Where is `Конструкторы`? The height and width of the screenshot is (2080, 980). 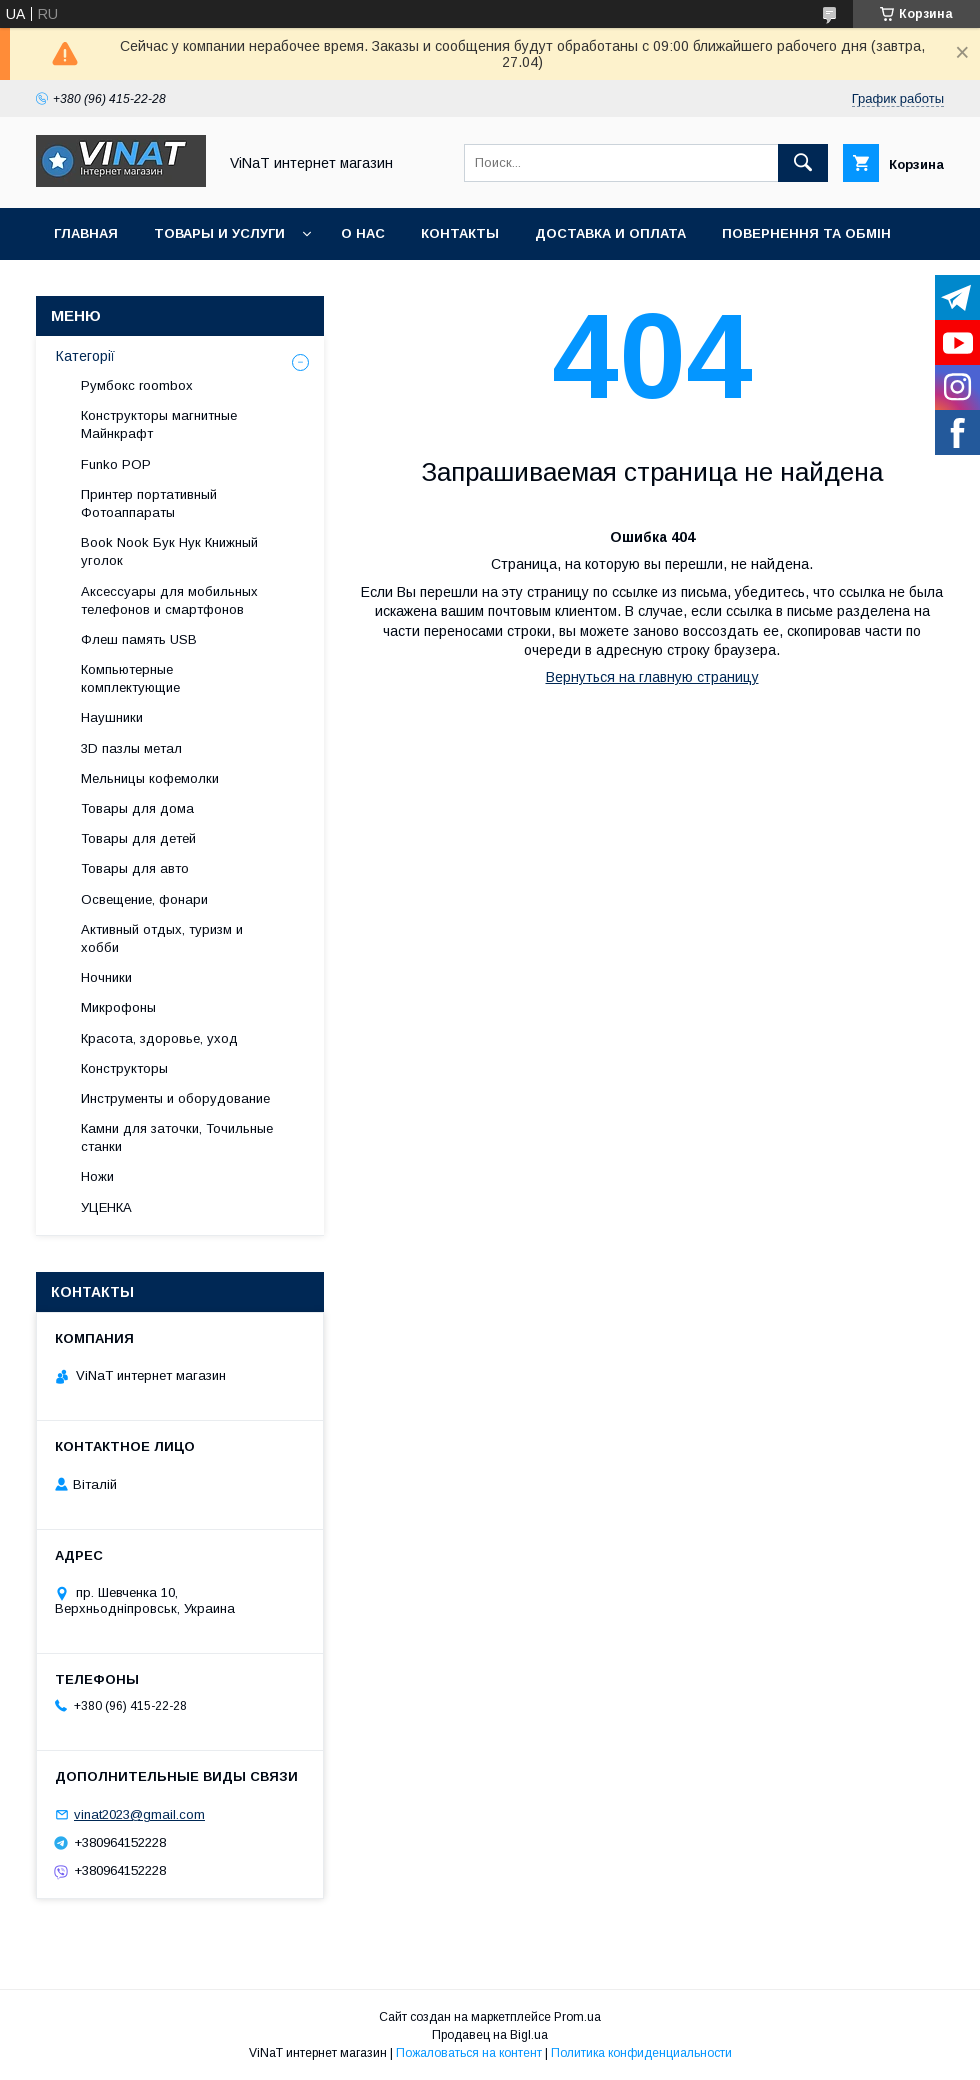
Конструкторы is located at coordinates (124, 1068).